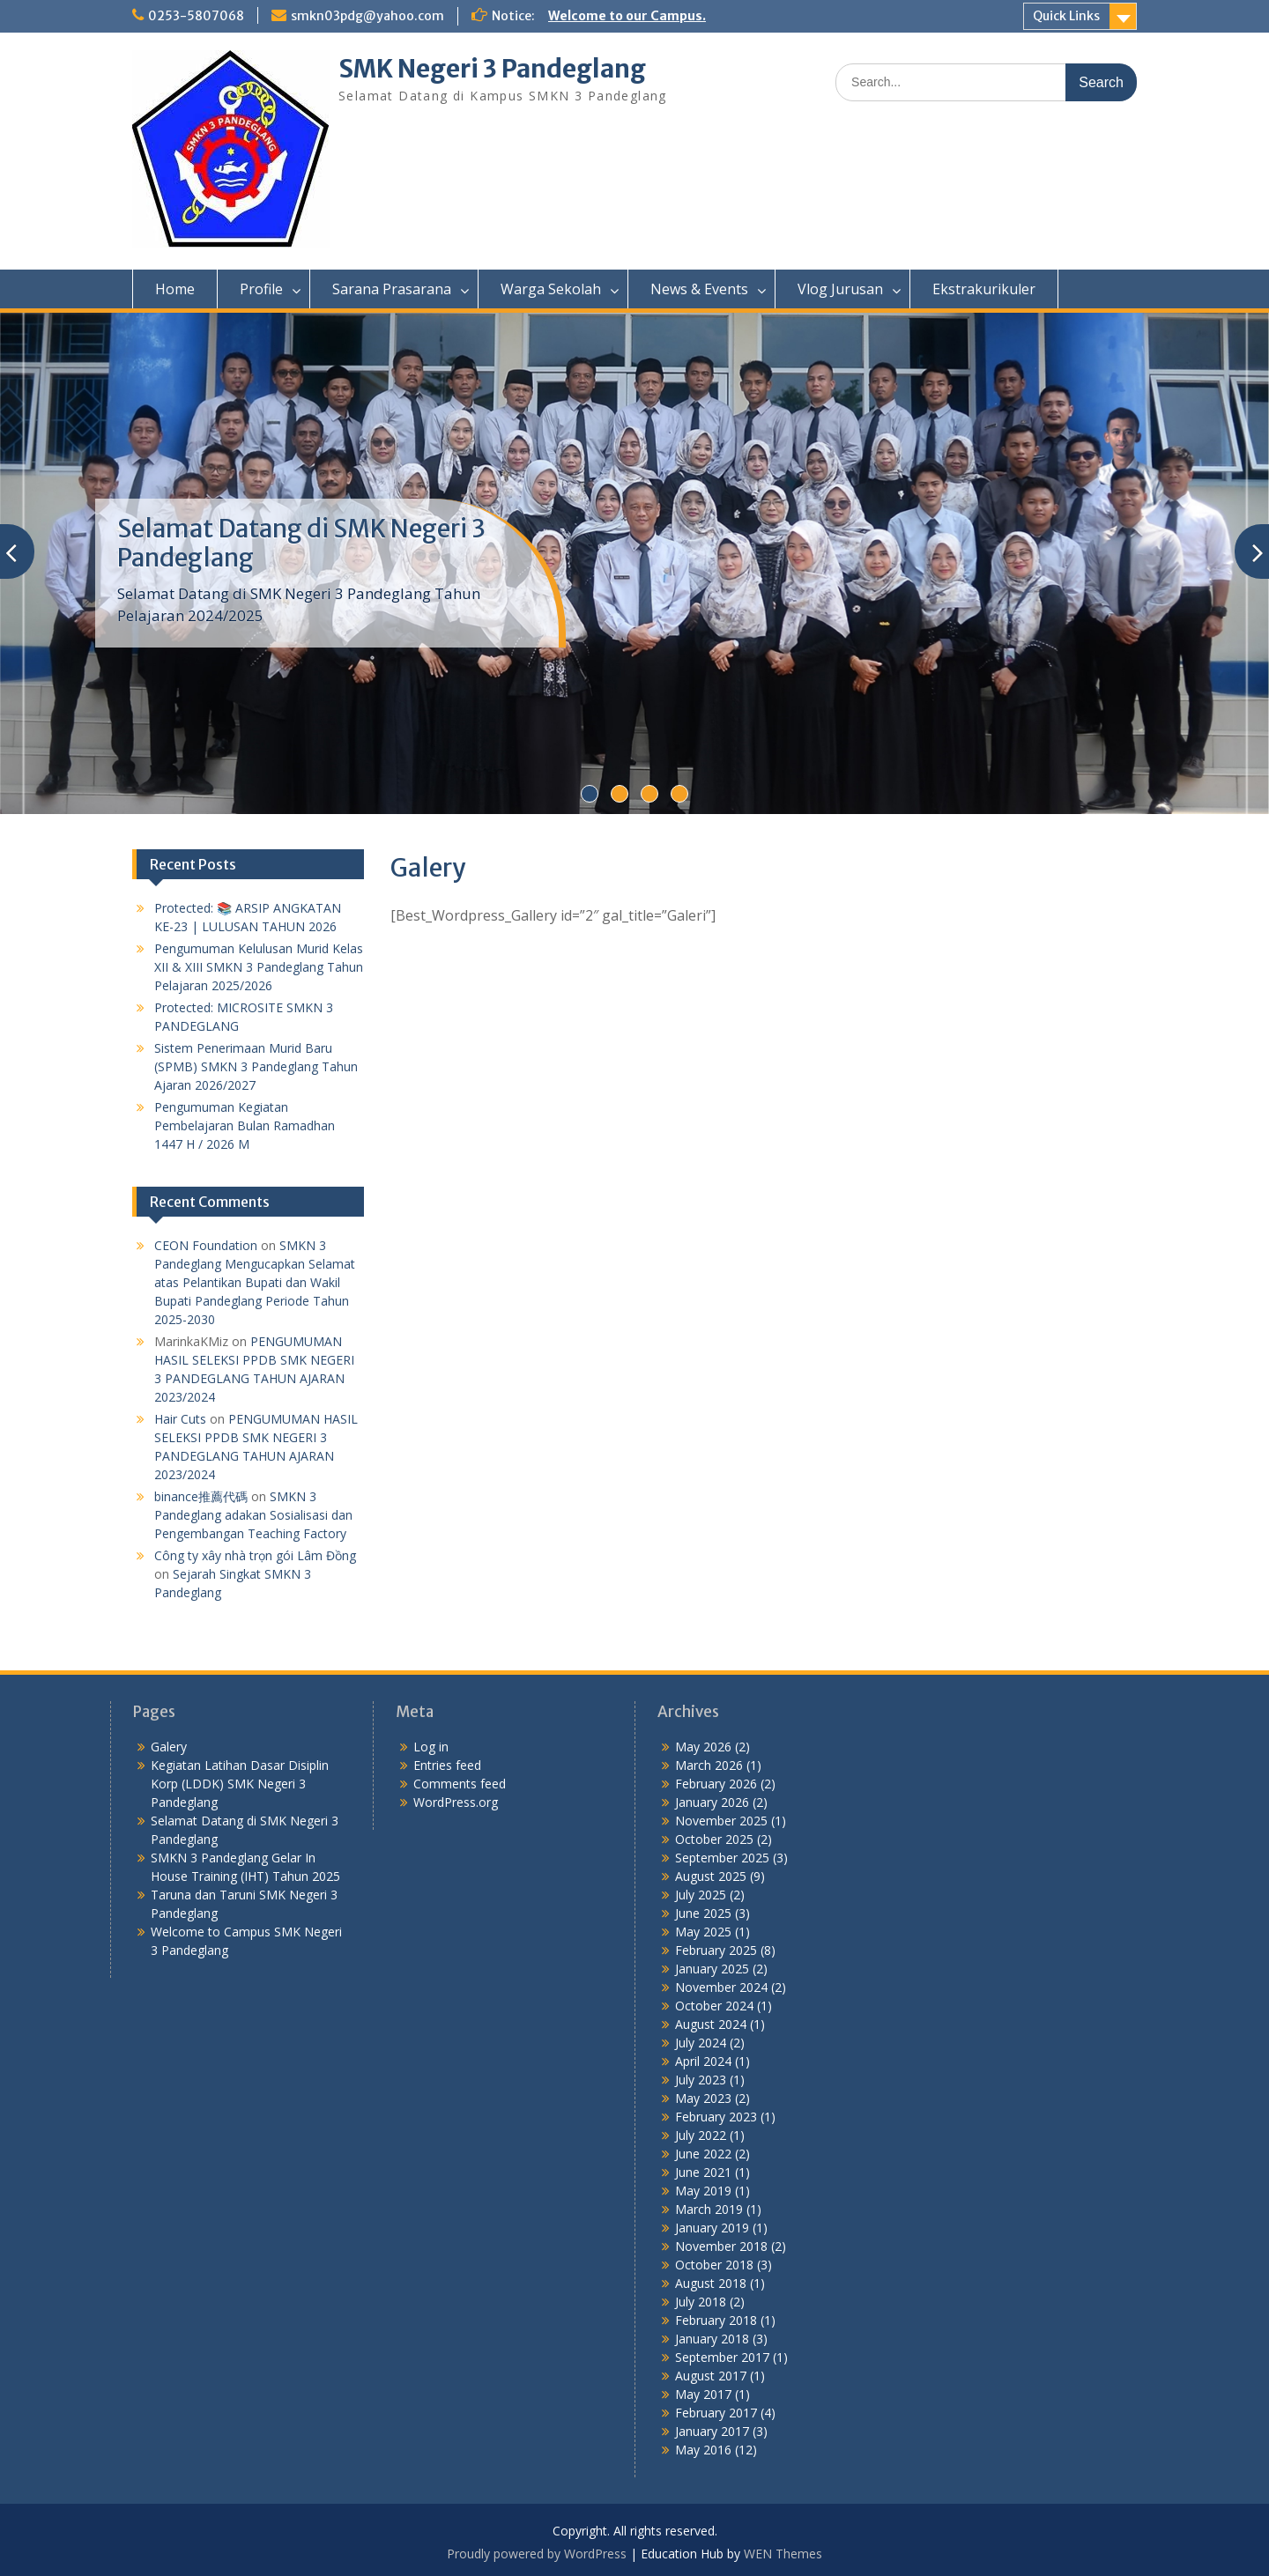 Image resolution: width=1269 pixels, height=2576 pixels. I want to click on Entries feed, so click(447, 1765).